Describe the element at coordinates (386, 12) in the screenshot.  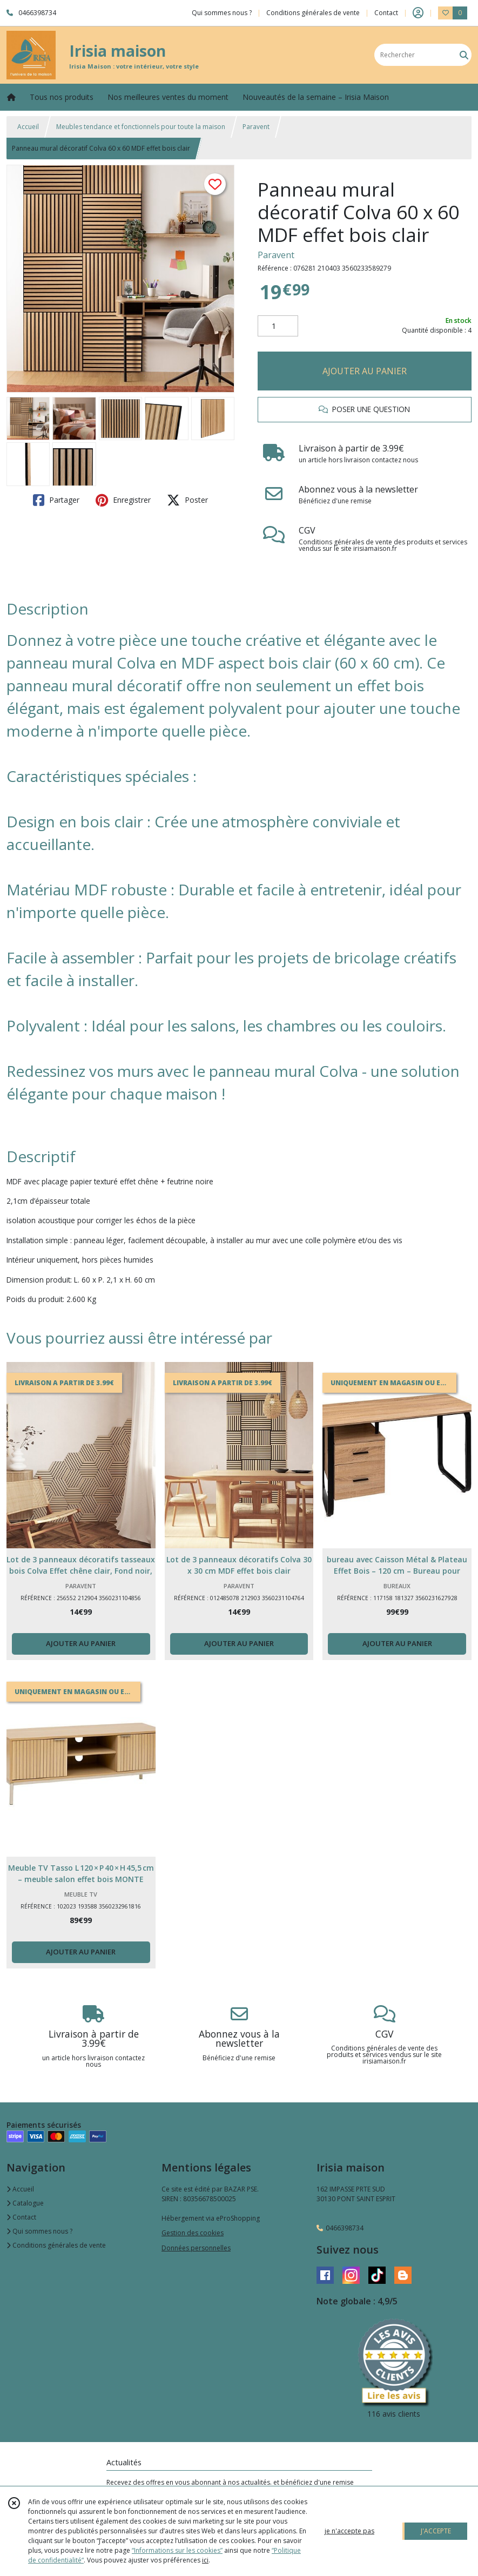
I see `Contact` at that location.